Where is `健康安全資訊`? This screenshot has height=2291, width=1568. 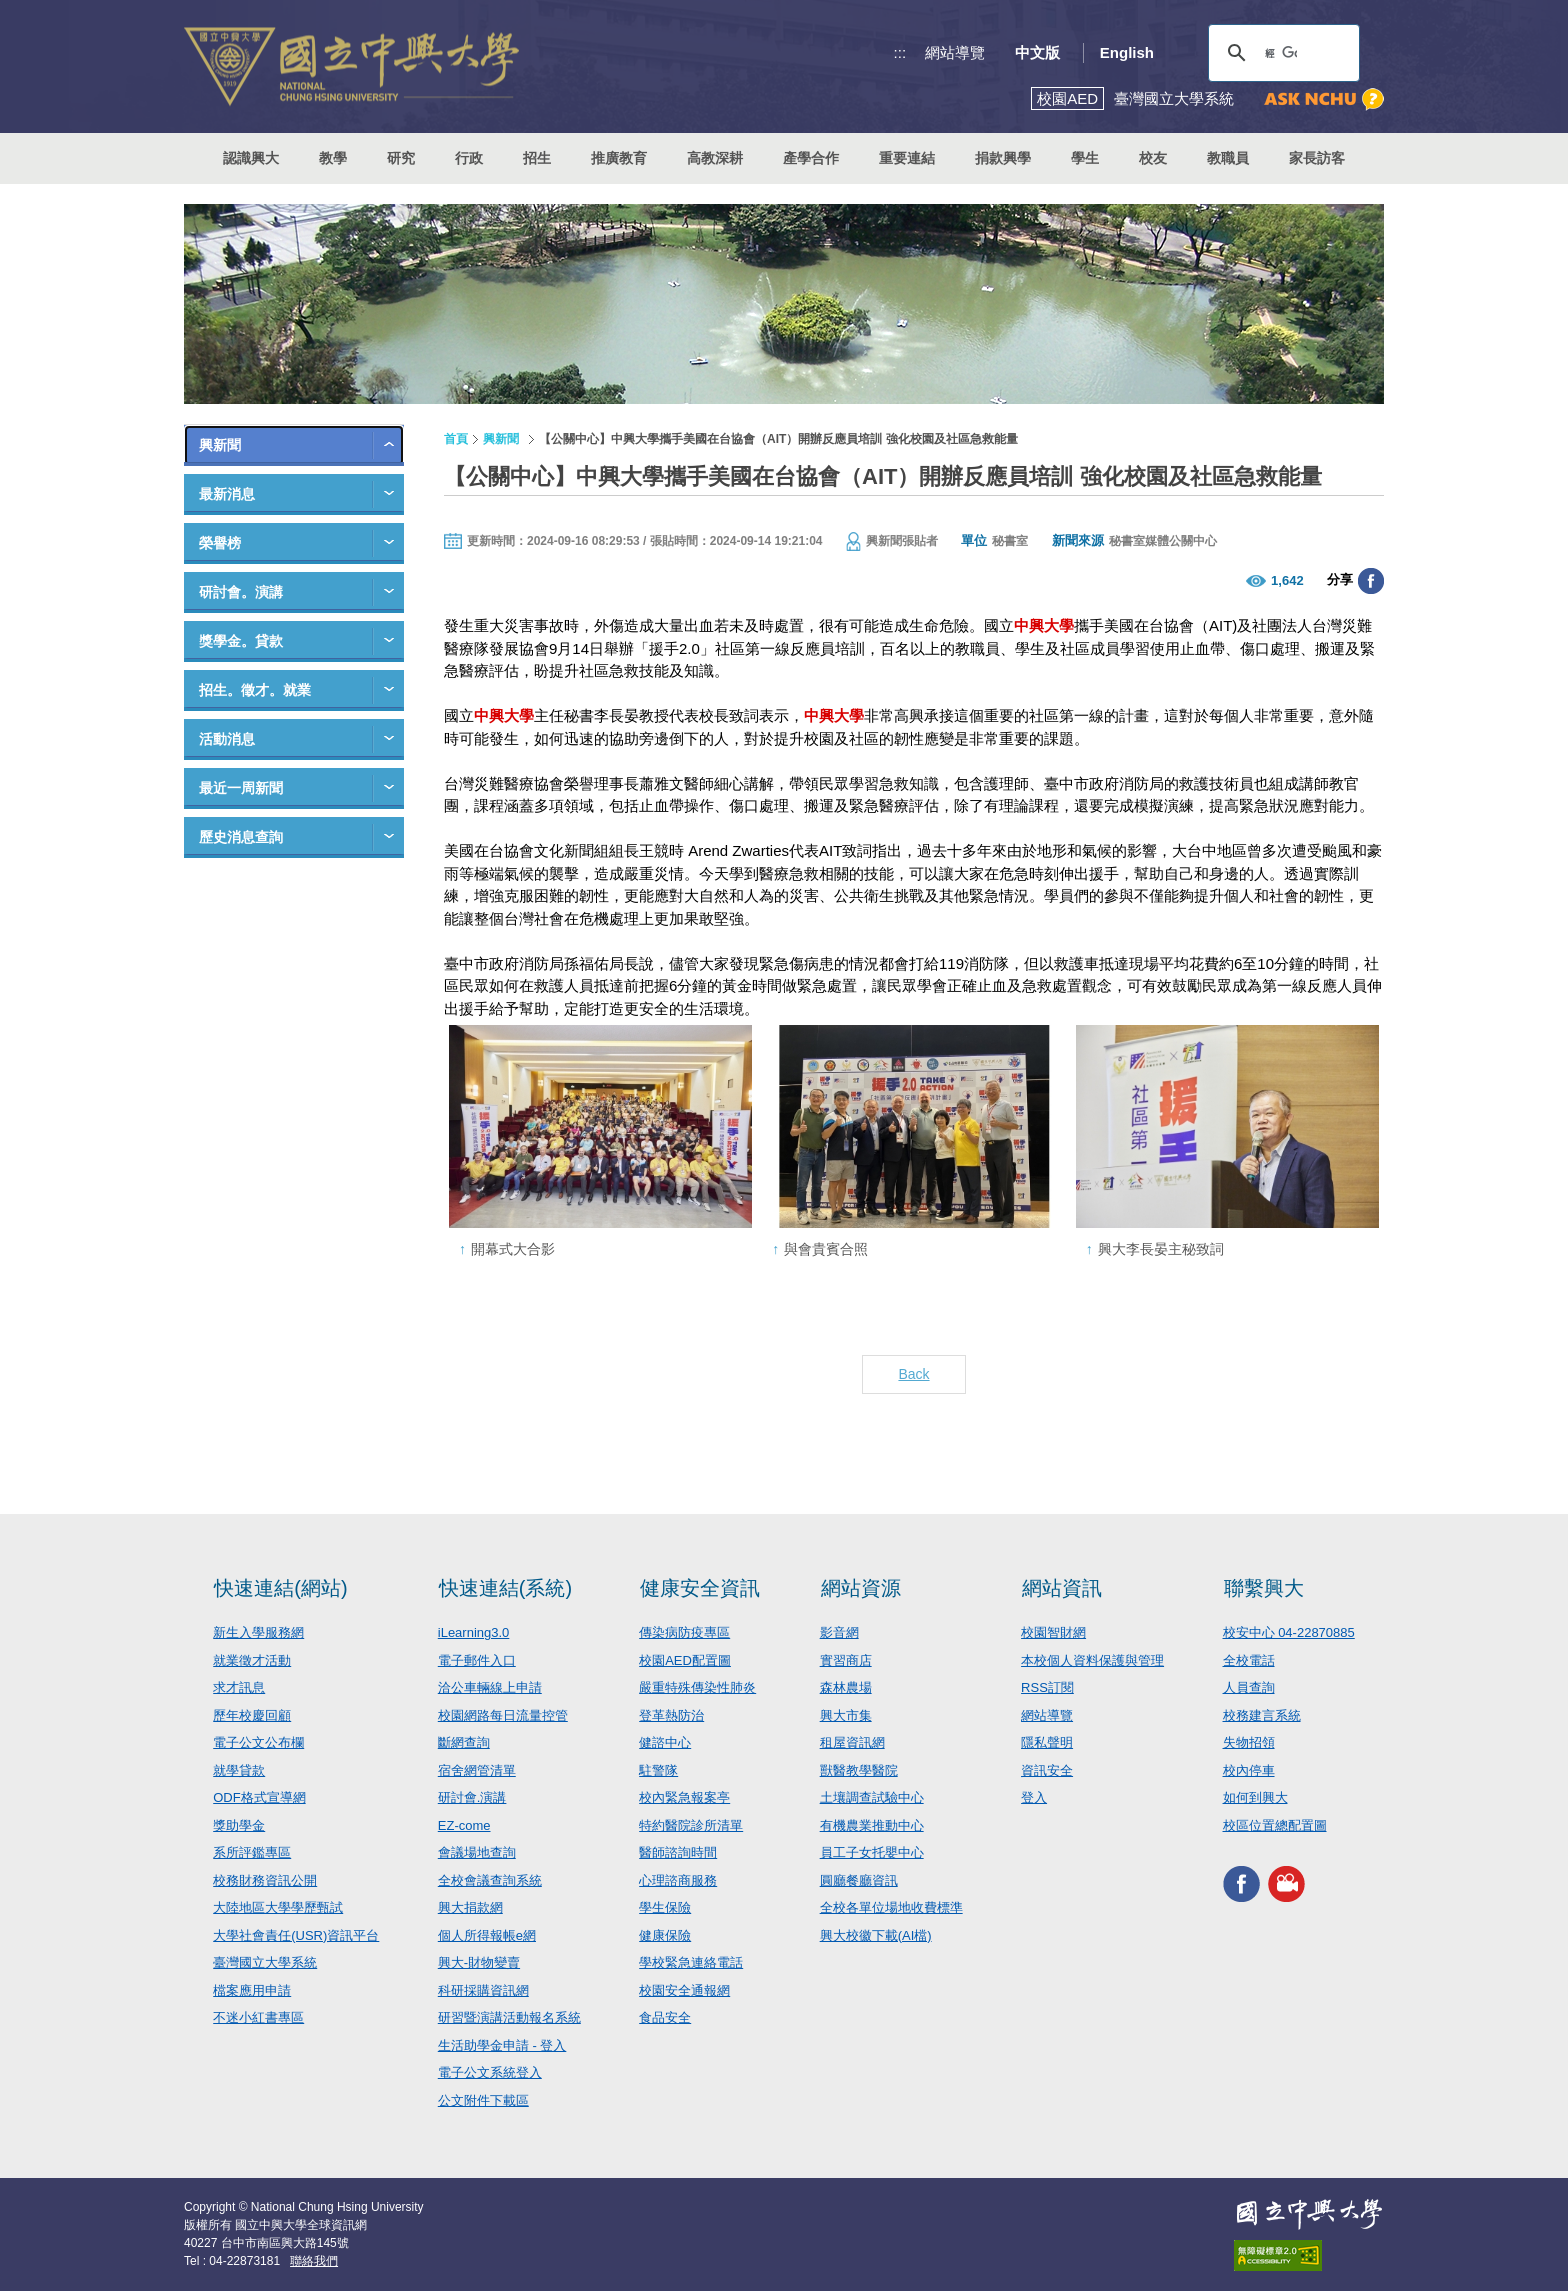 健康安全資訊 is located at coordinates (700, 1588).